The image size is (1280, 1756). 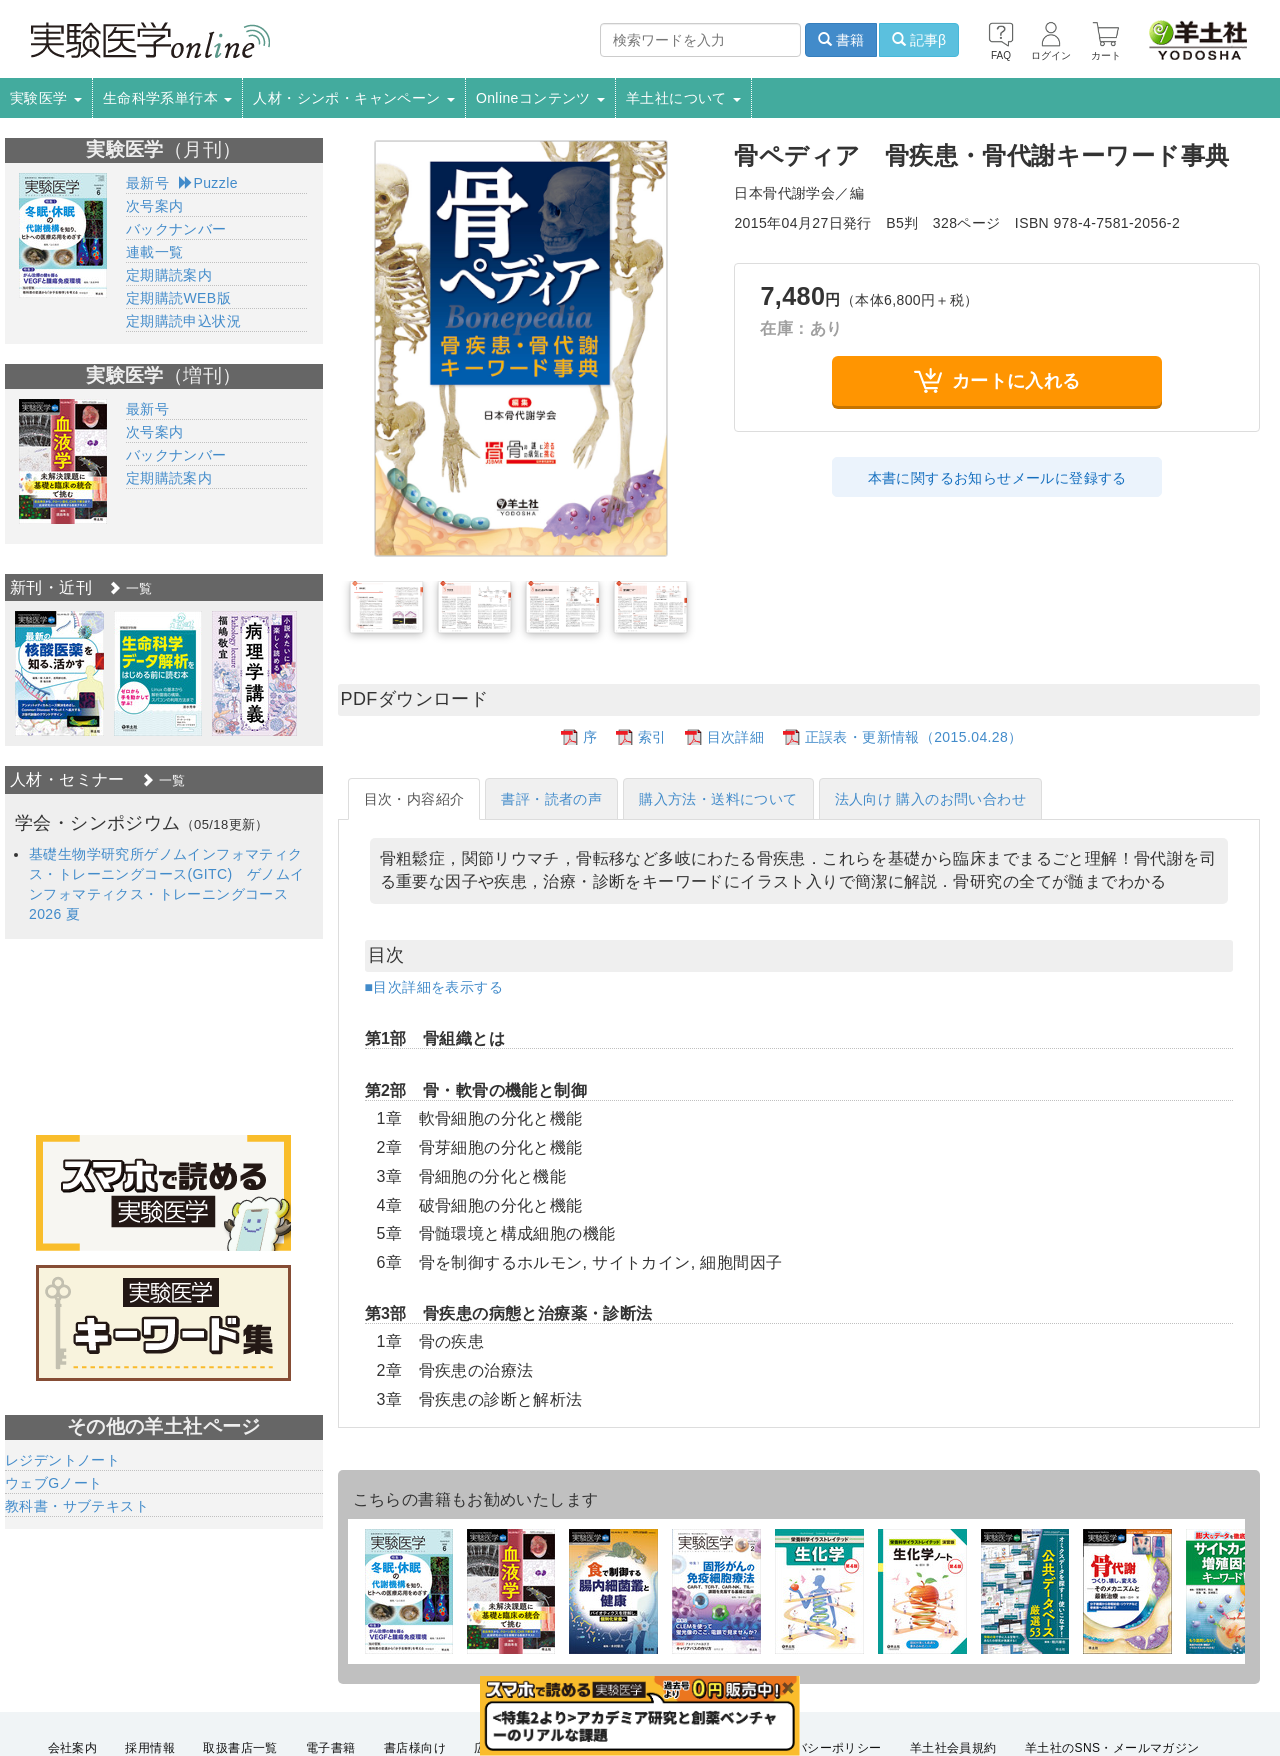 What do you see at coordinates (997, 380) in the screenshot?
I see `カートに入れる` at bounding box center [997, 380].